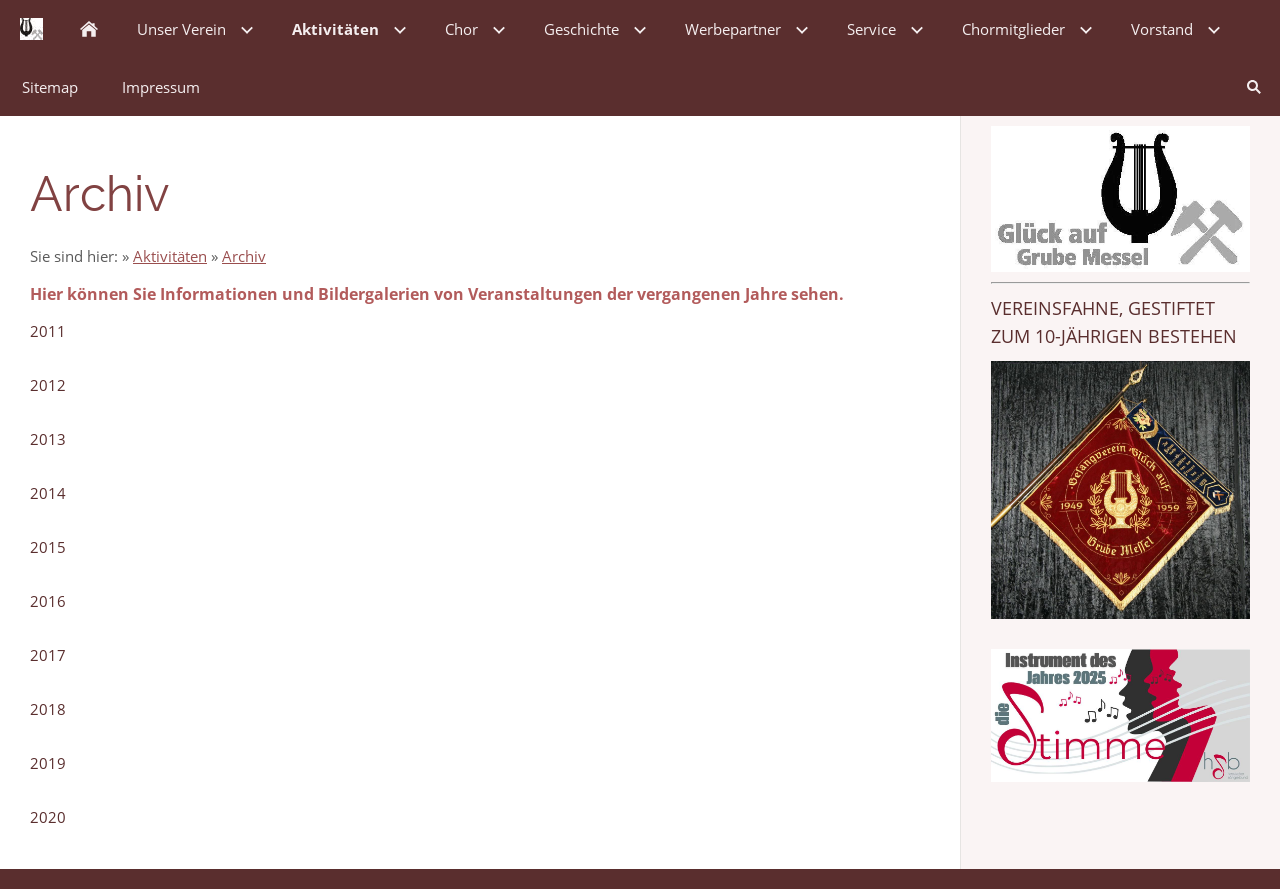  Describe the element at coordinates (48, 709) in the screenshot. I see `2018` at that location.